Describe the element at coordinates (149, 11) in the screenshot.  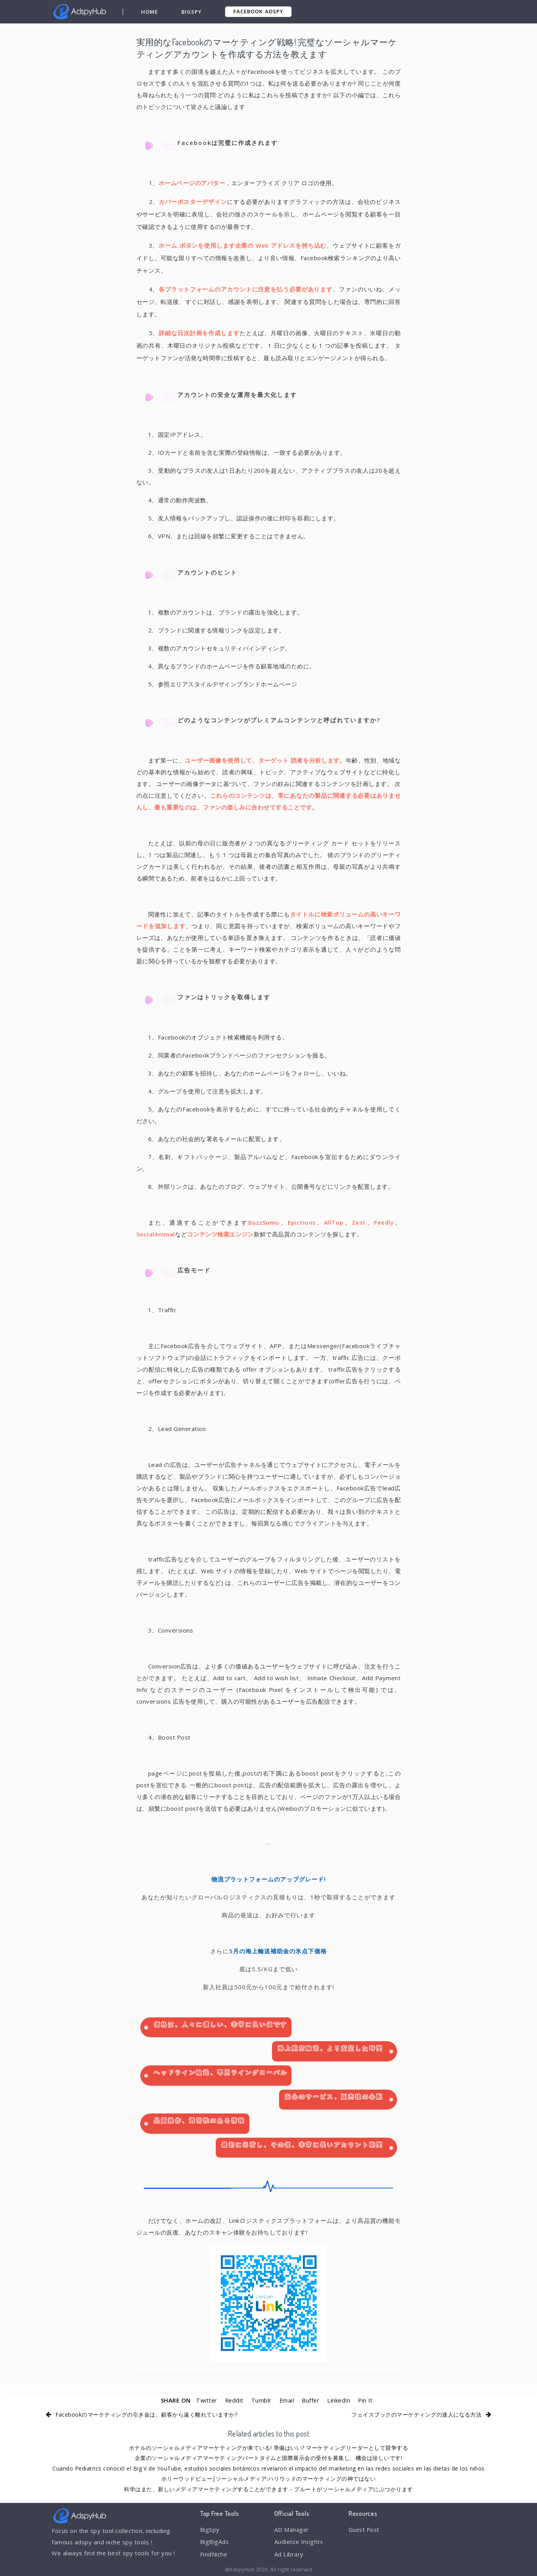
I see `Home` at that location.